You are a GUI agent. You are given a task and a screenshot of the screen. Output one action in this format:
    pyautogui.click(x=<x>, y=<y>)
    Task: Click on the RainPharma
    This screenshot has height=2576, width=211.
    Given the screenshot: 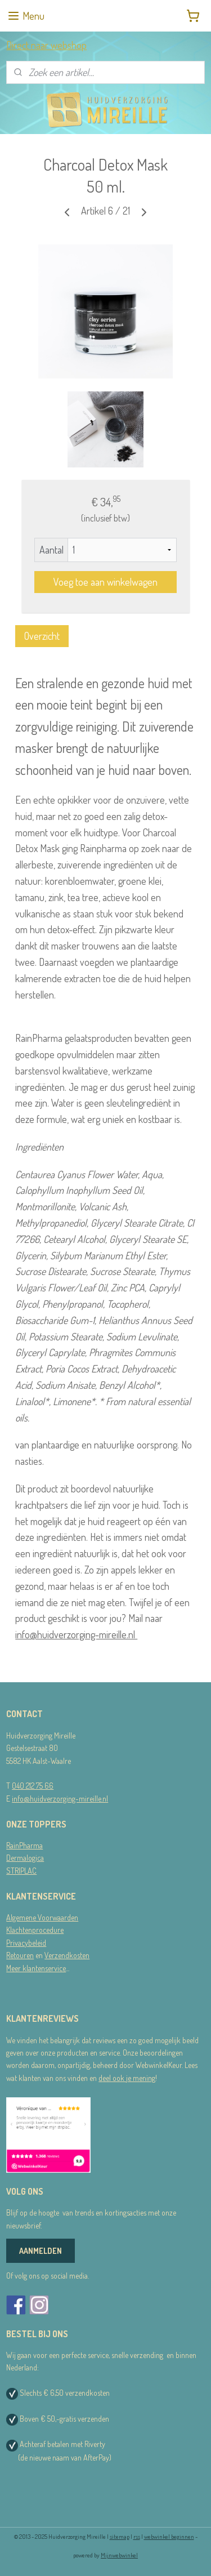 What is the action you would take?
    pyautogui.click(x=24, y=1845)
    